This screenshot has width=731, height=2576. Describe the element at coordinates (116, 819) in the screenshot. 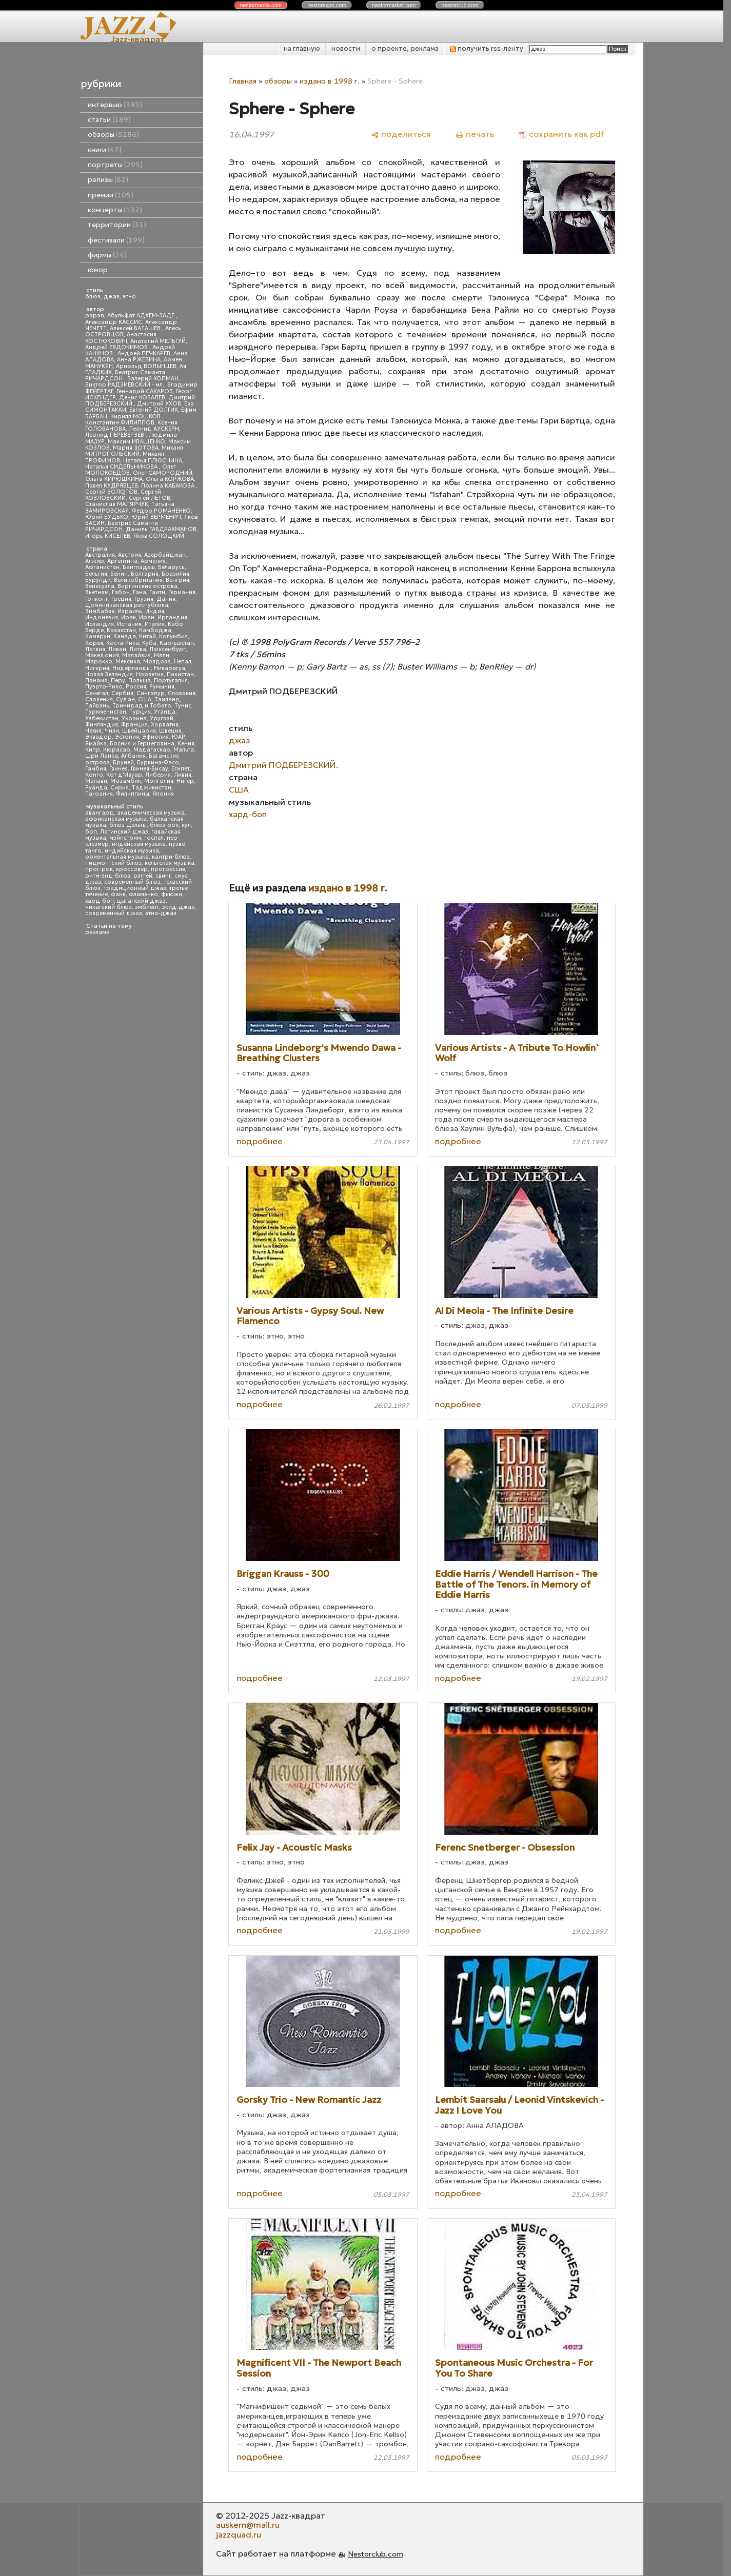

I see `африканская музыка` at that location.